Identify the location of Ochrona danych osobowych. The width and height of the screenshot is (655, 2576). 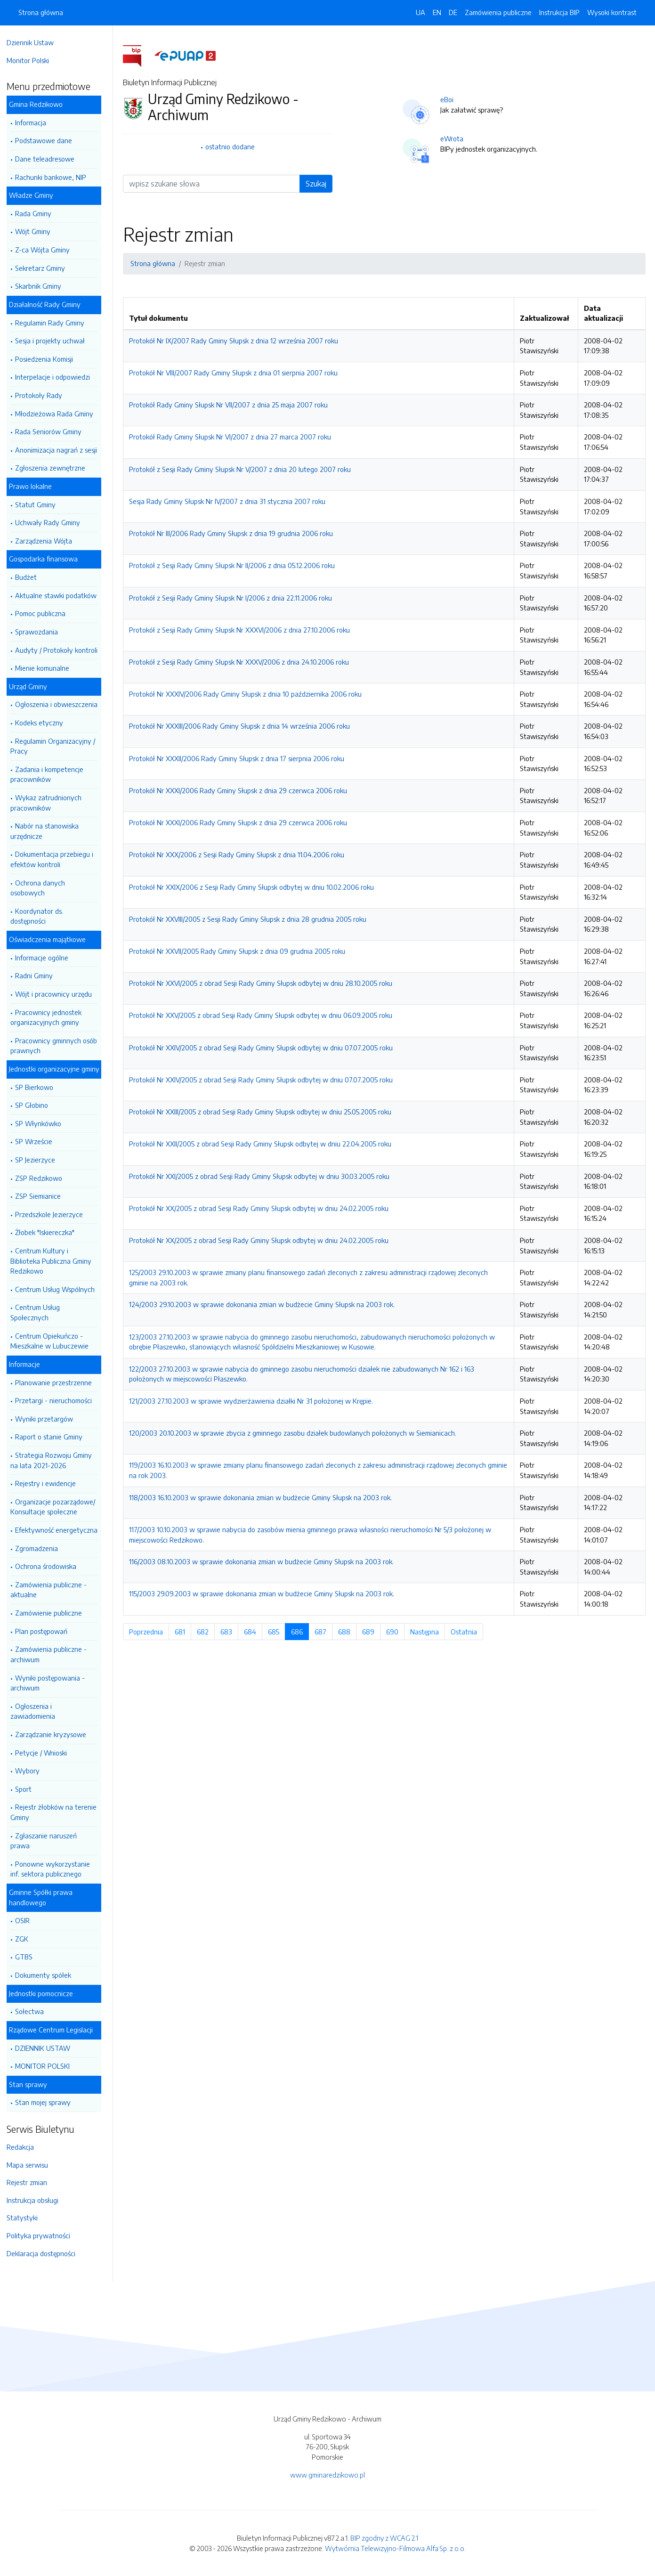
(42, 887).